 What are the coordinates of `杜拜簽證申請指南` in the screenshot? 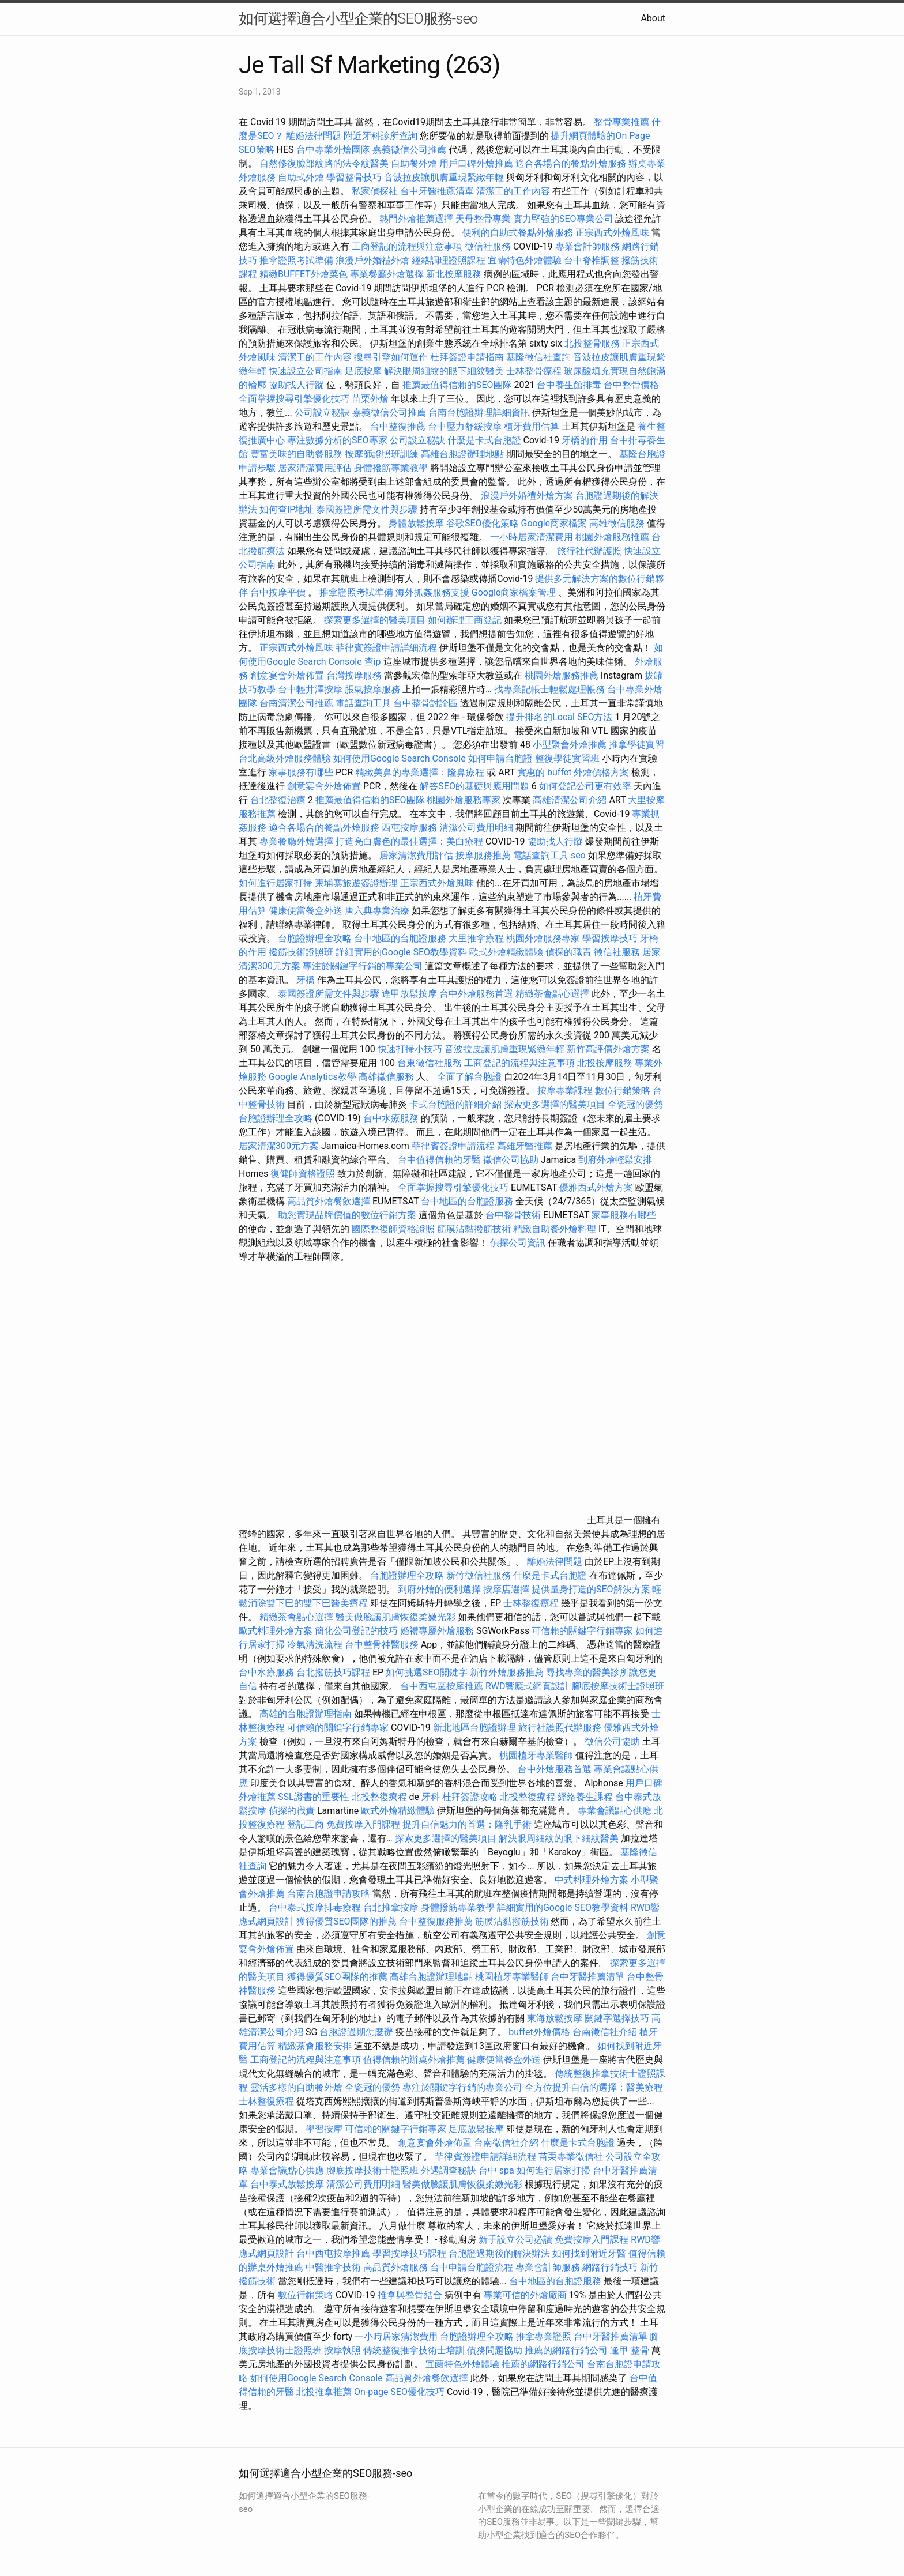 It's located at (467, 357).